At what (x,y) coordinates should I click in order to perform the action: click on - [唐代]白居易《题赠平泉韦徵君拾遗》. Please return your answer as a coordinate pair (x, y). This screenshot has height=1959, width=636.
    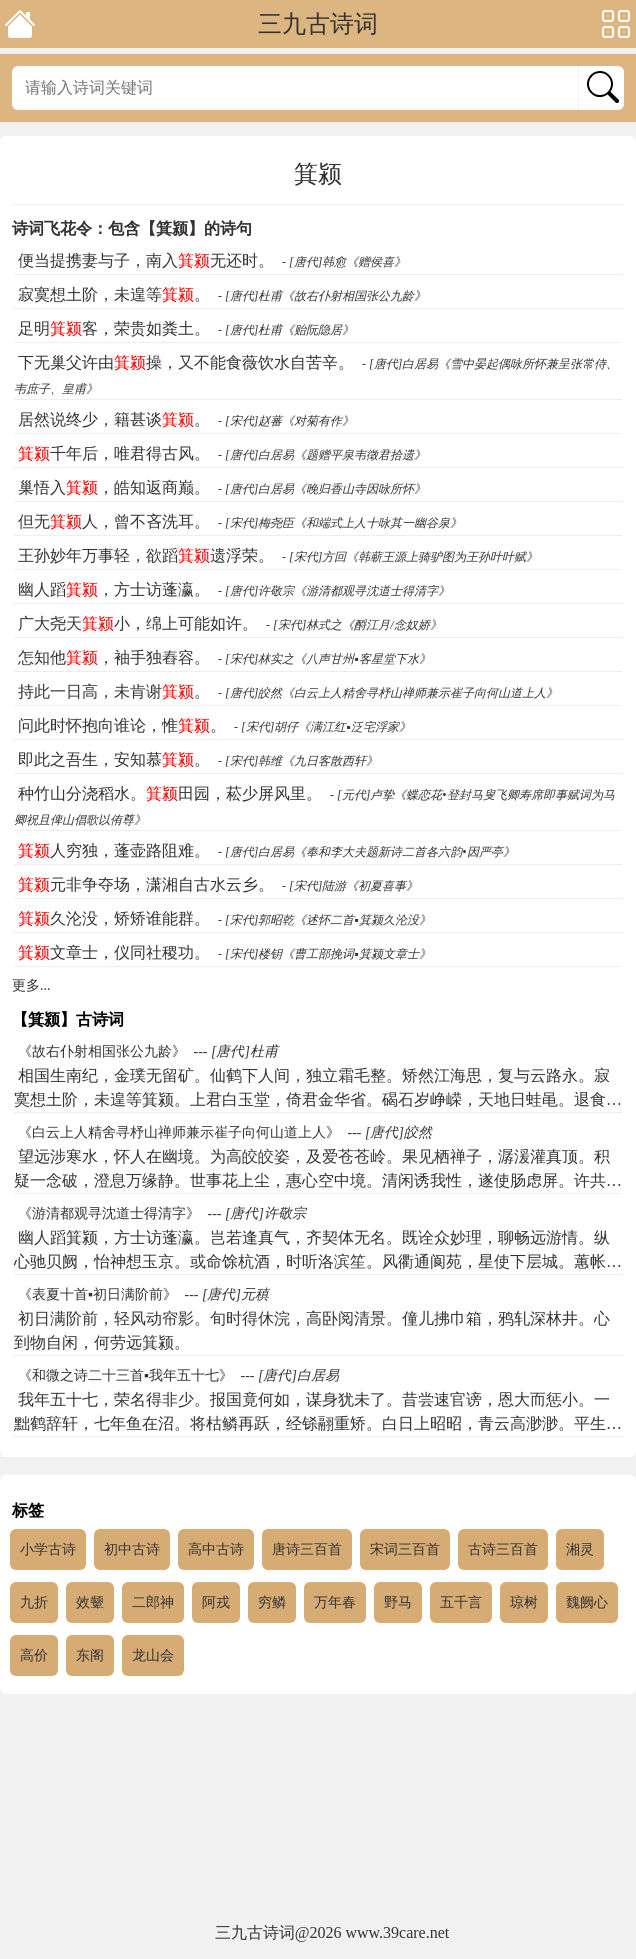
    Looking at the image, I should click on (322, 455).